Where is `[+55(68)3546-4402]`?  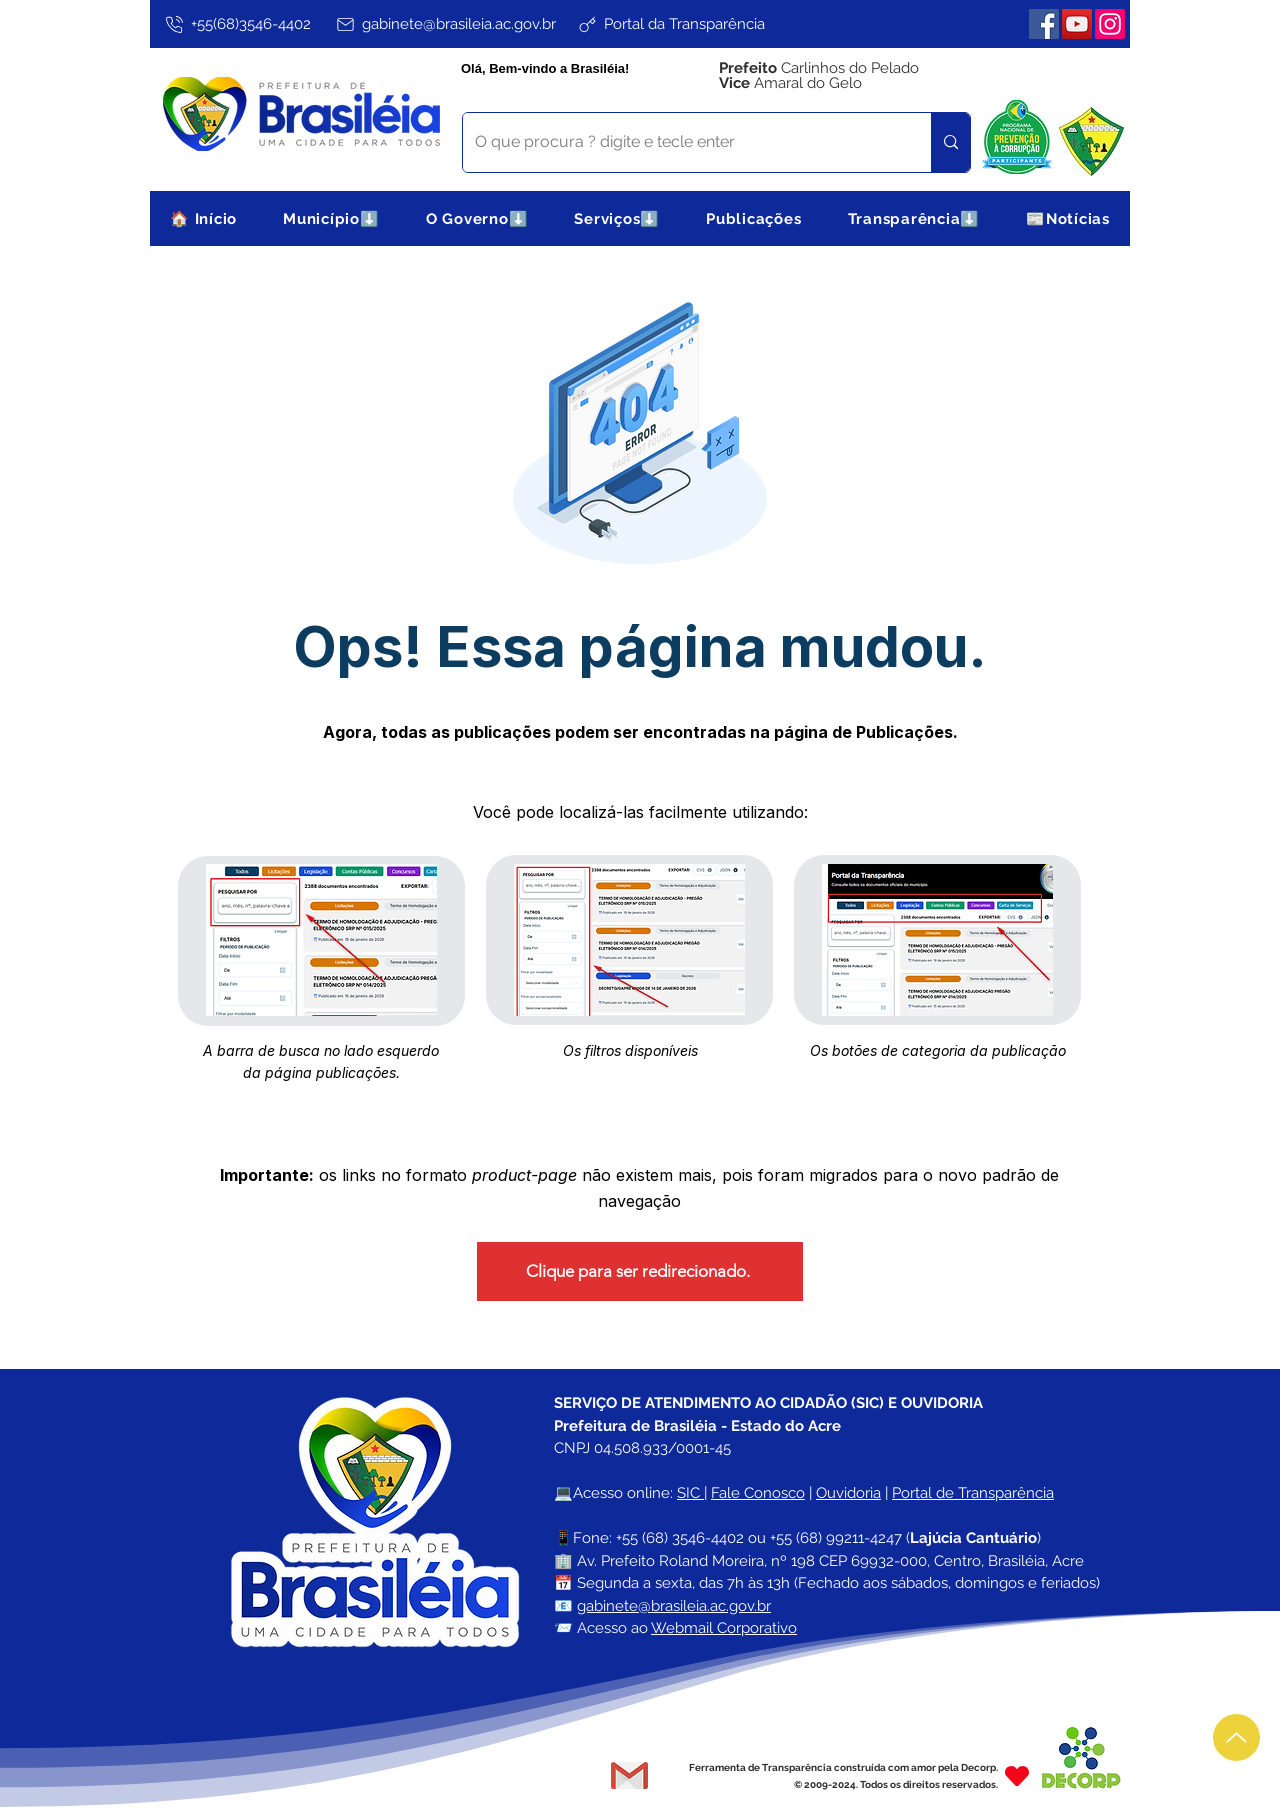
[+55(68)3546-4402] is located at coordinates (236, 24).